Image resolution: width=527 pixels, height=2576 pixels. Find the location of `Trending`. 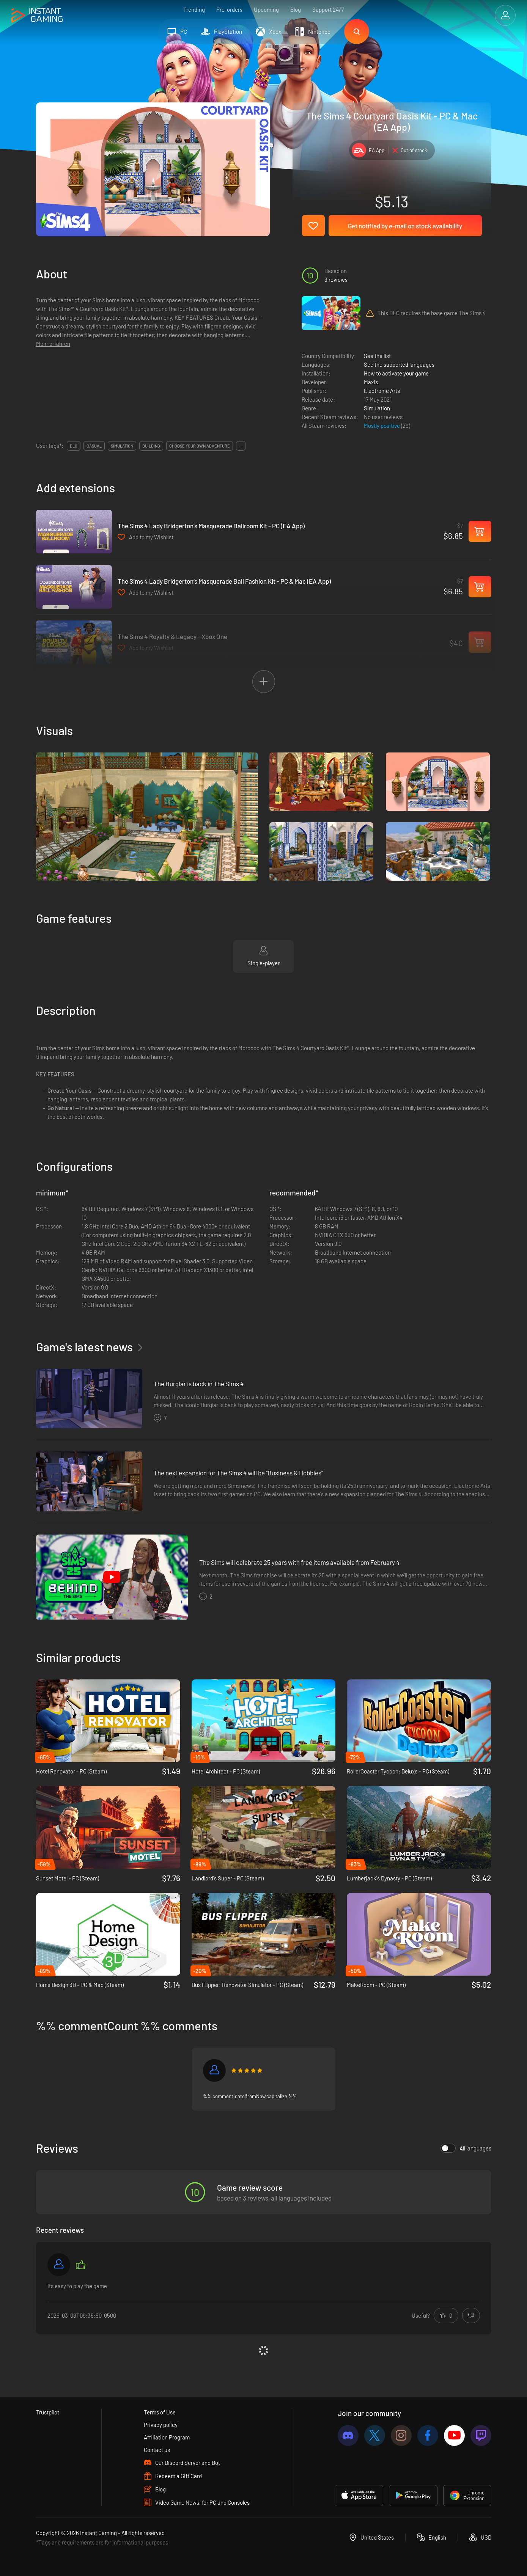

Trending is located at coordinates (194, 9).